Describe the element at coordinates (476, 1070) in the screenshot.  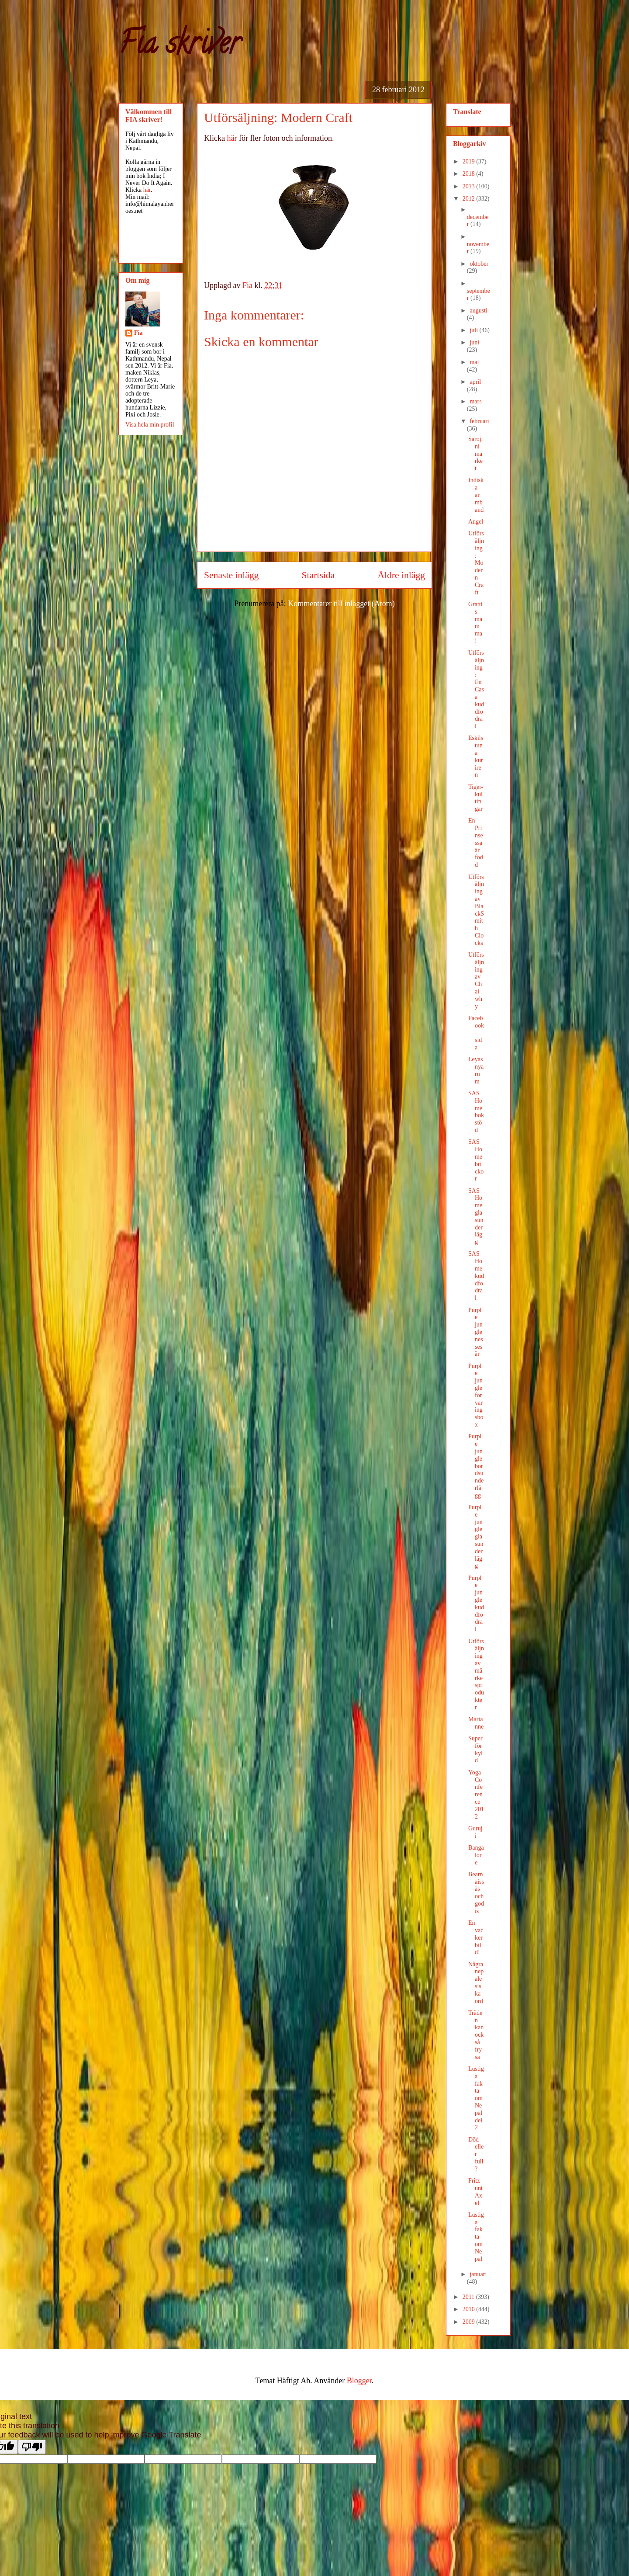
I see `Leyas nya rum` at that location.